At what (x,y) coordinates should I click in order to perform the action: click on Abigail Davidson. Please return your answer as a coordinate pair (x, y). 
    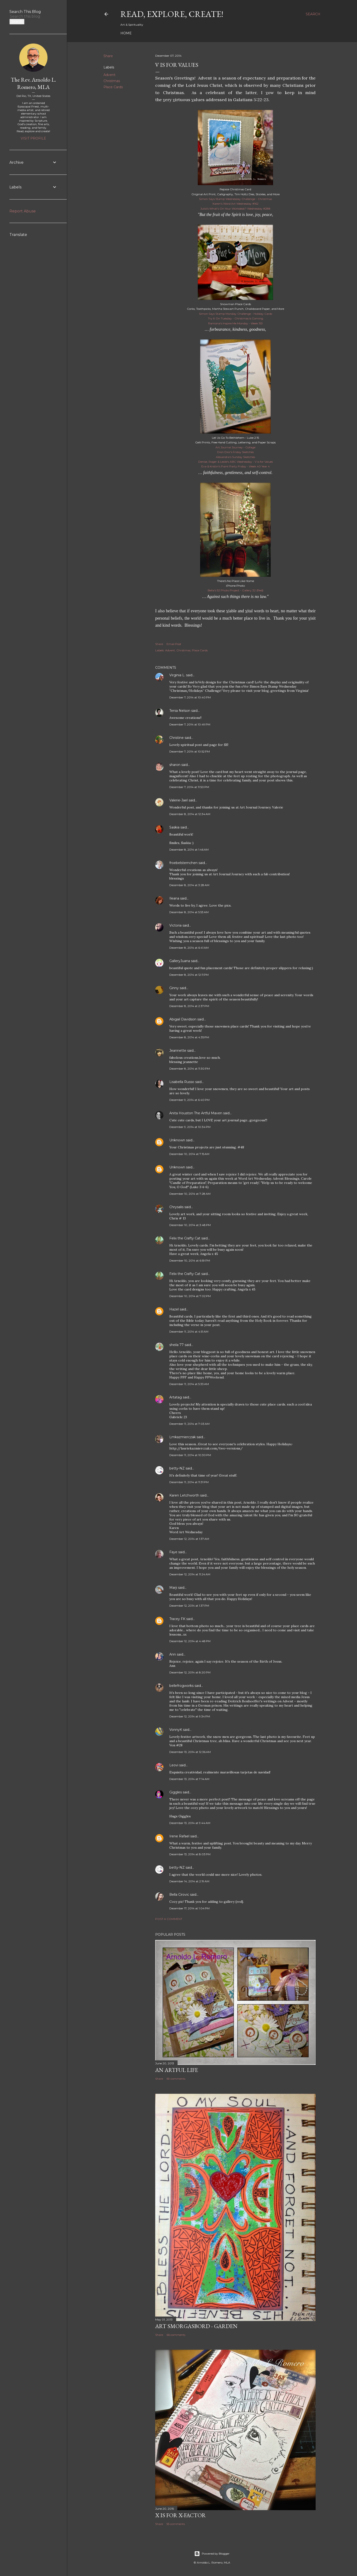
    Looking at the image, I should click on (182, 1019).